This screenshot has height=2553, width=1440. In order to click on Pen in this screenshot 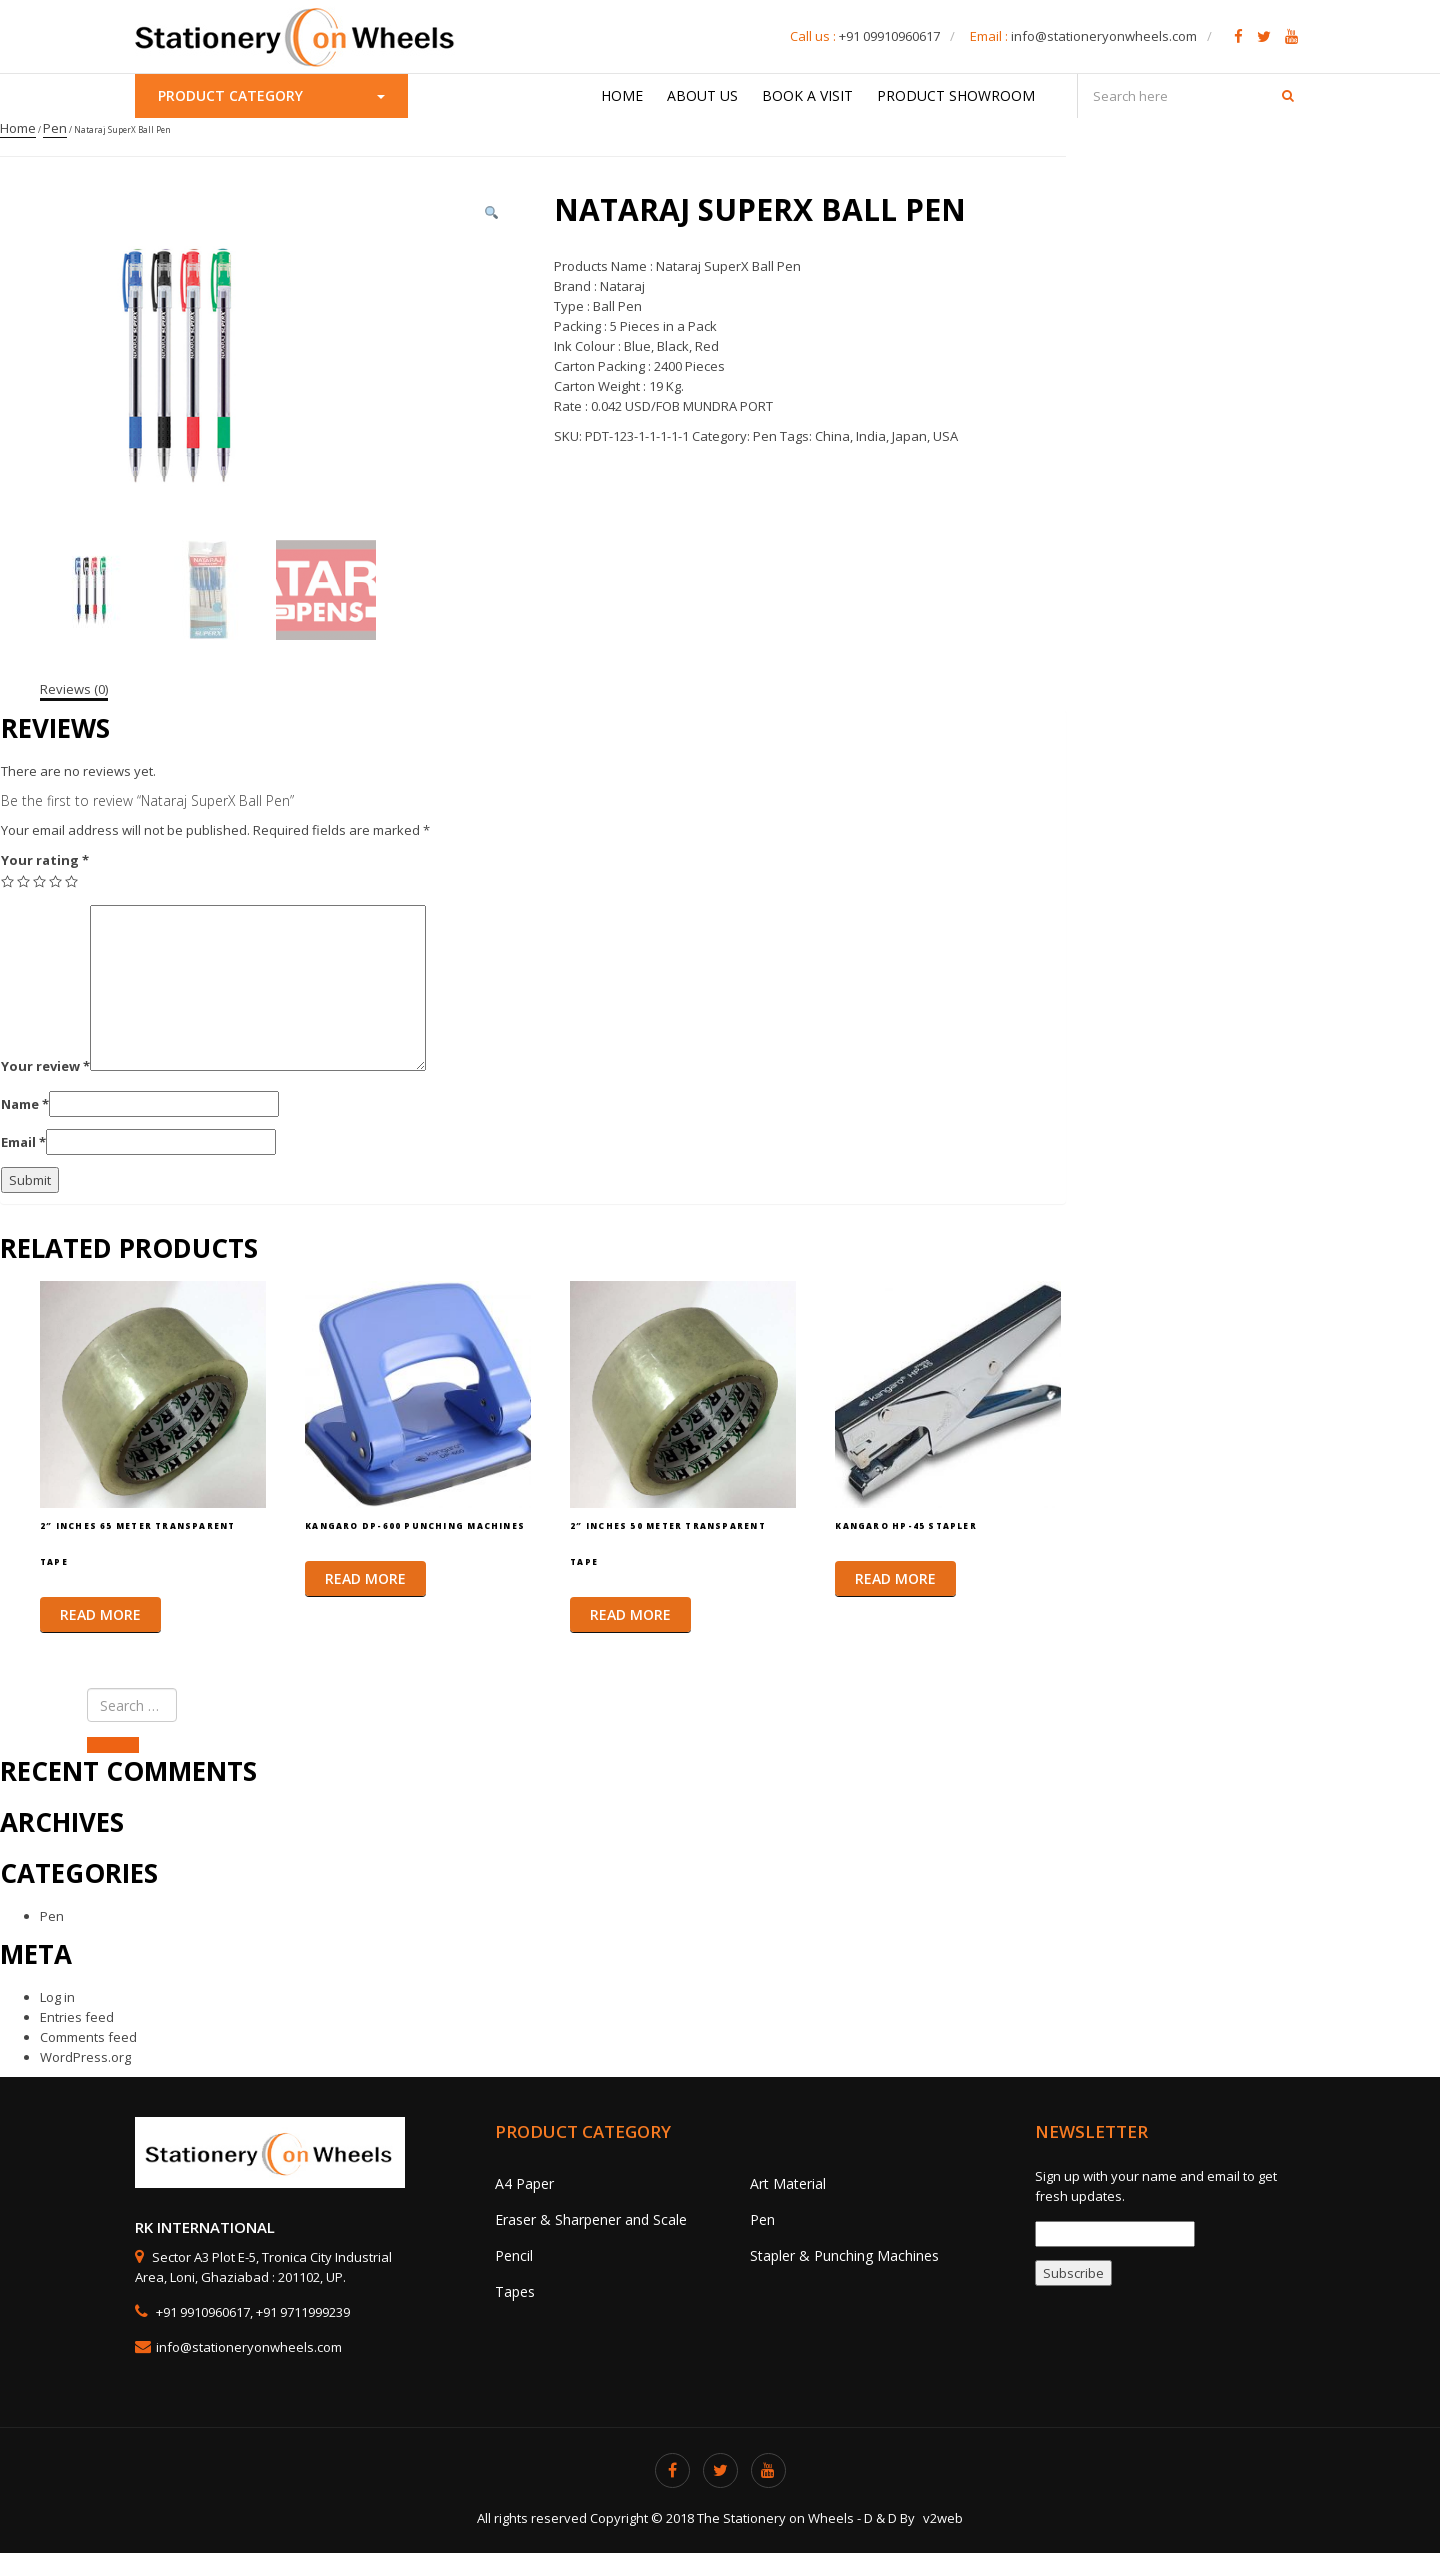, I will do `click(55, 128)`.